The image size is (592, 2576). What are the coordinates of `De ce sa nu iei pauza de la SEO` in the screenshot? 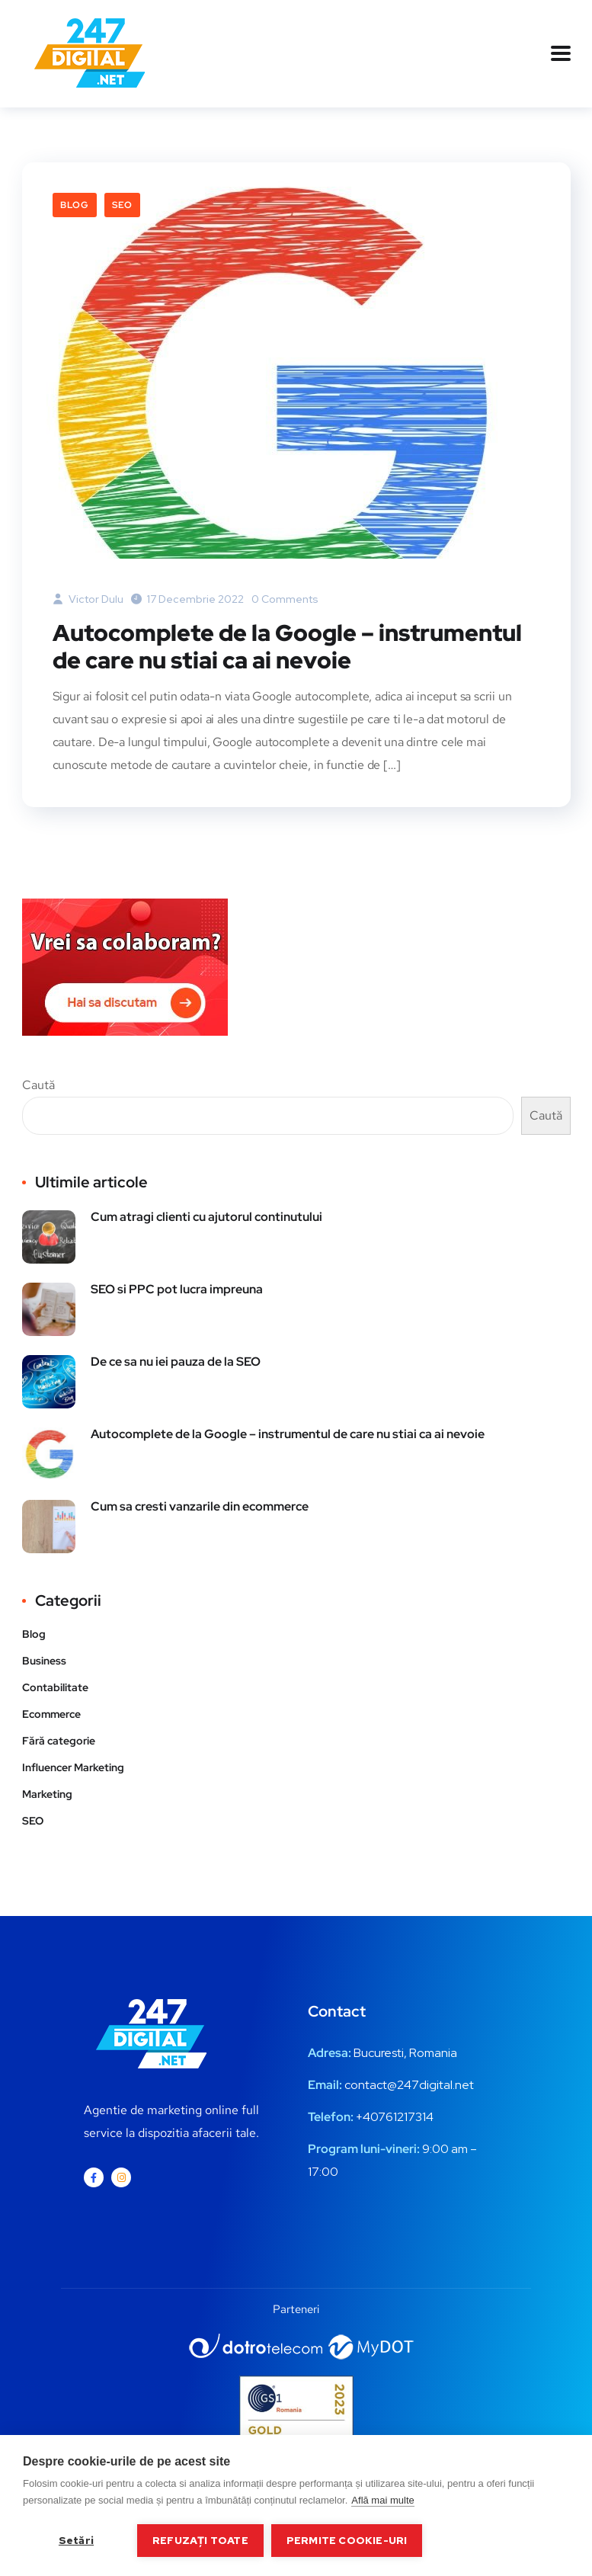 It's located at (176, 1362).